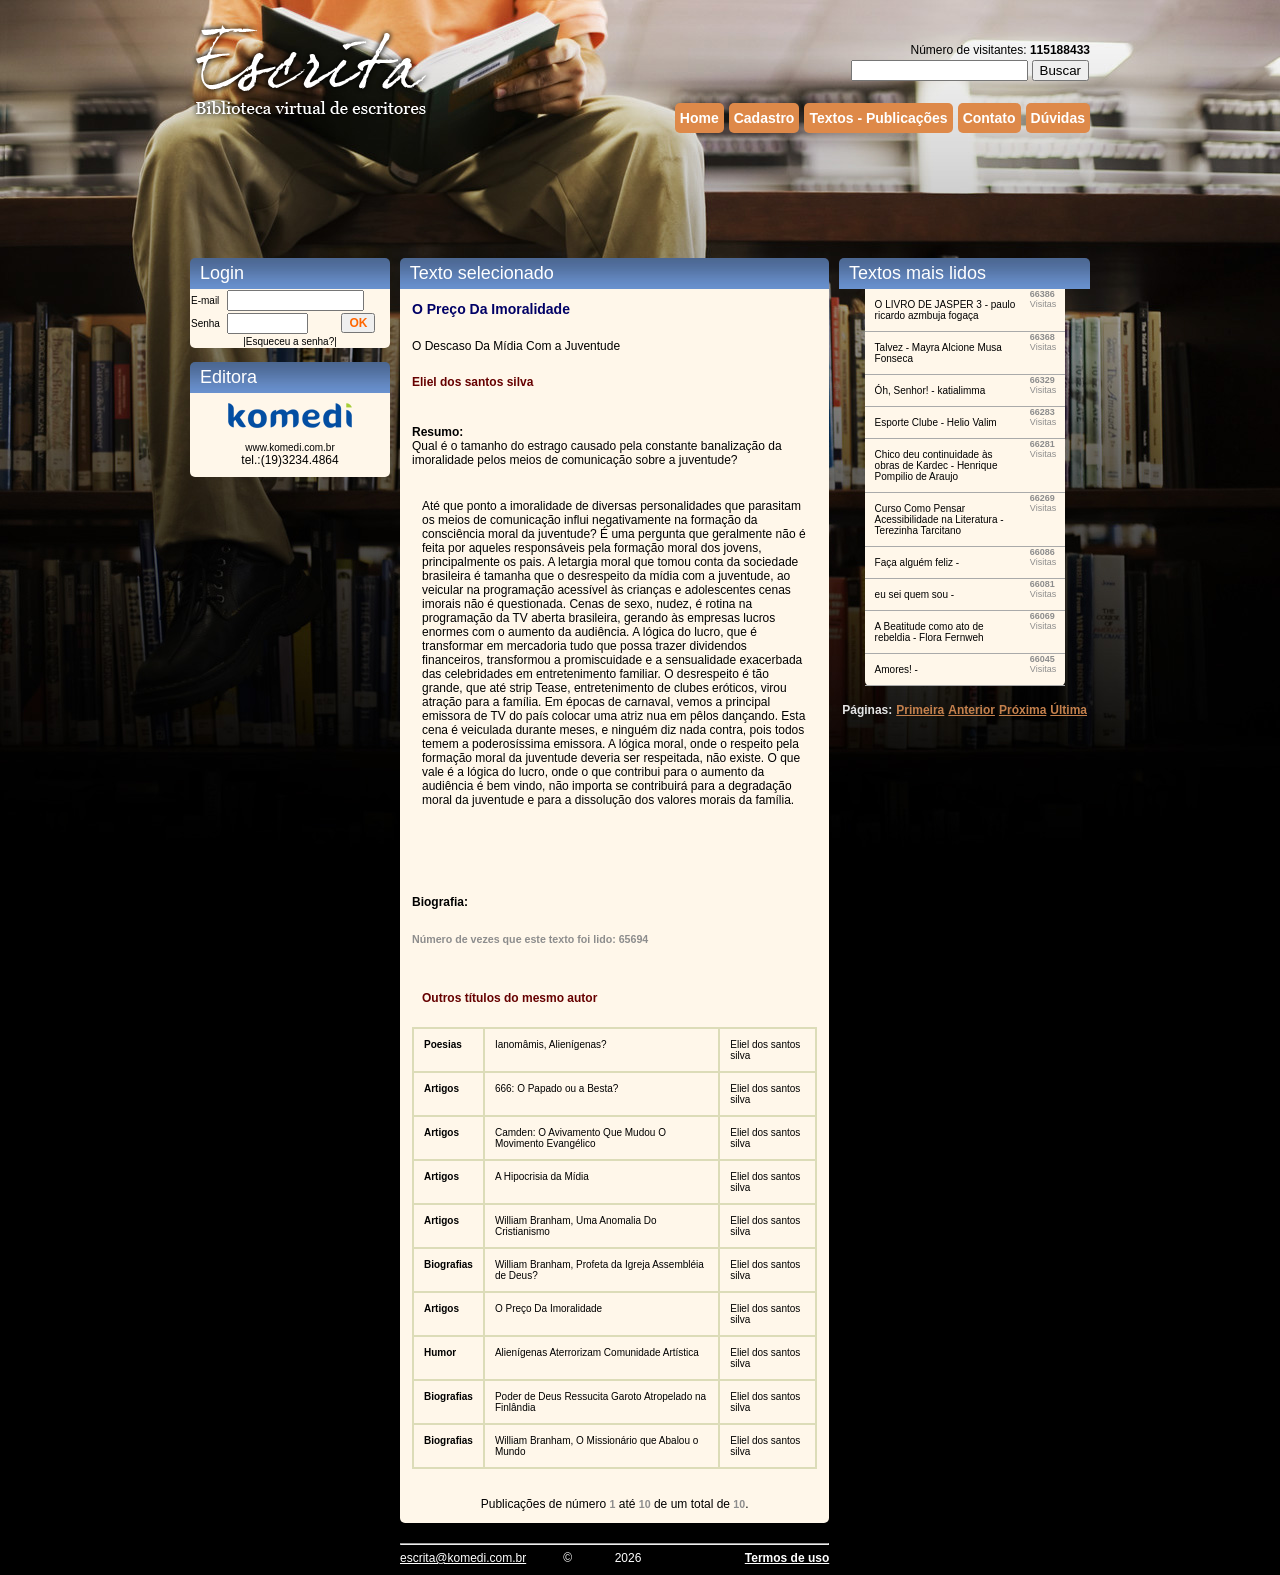  I want to click on Faça alguém feliz -, so click(917, 562).